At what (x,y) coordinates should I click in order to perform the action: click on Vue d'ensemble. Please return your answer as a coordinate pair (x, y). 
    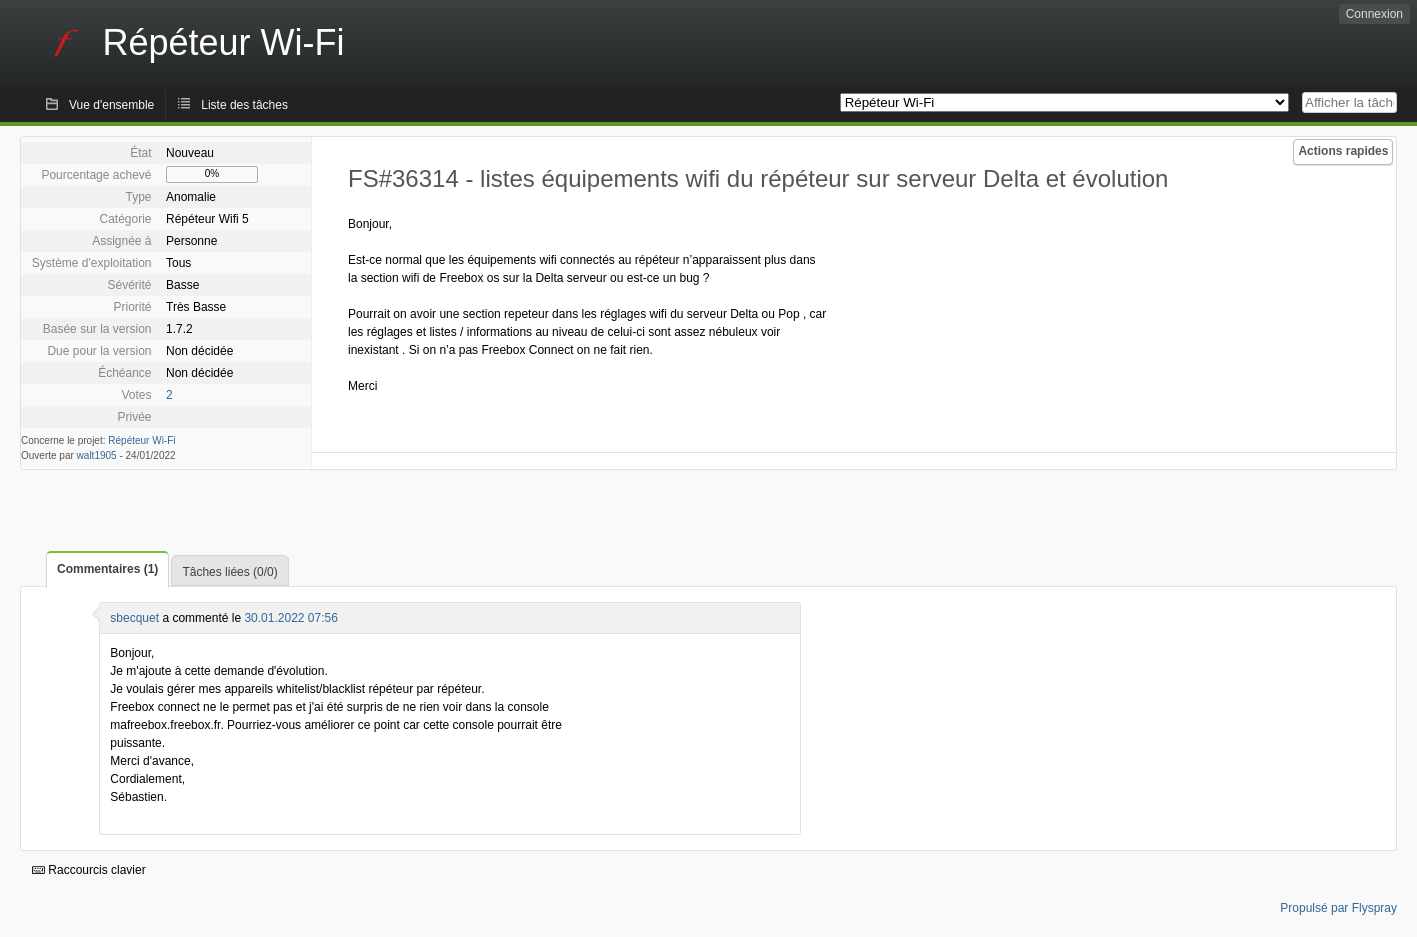
    Looking at the image, I should click on (111, 105).